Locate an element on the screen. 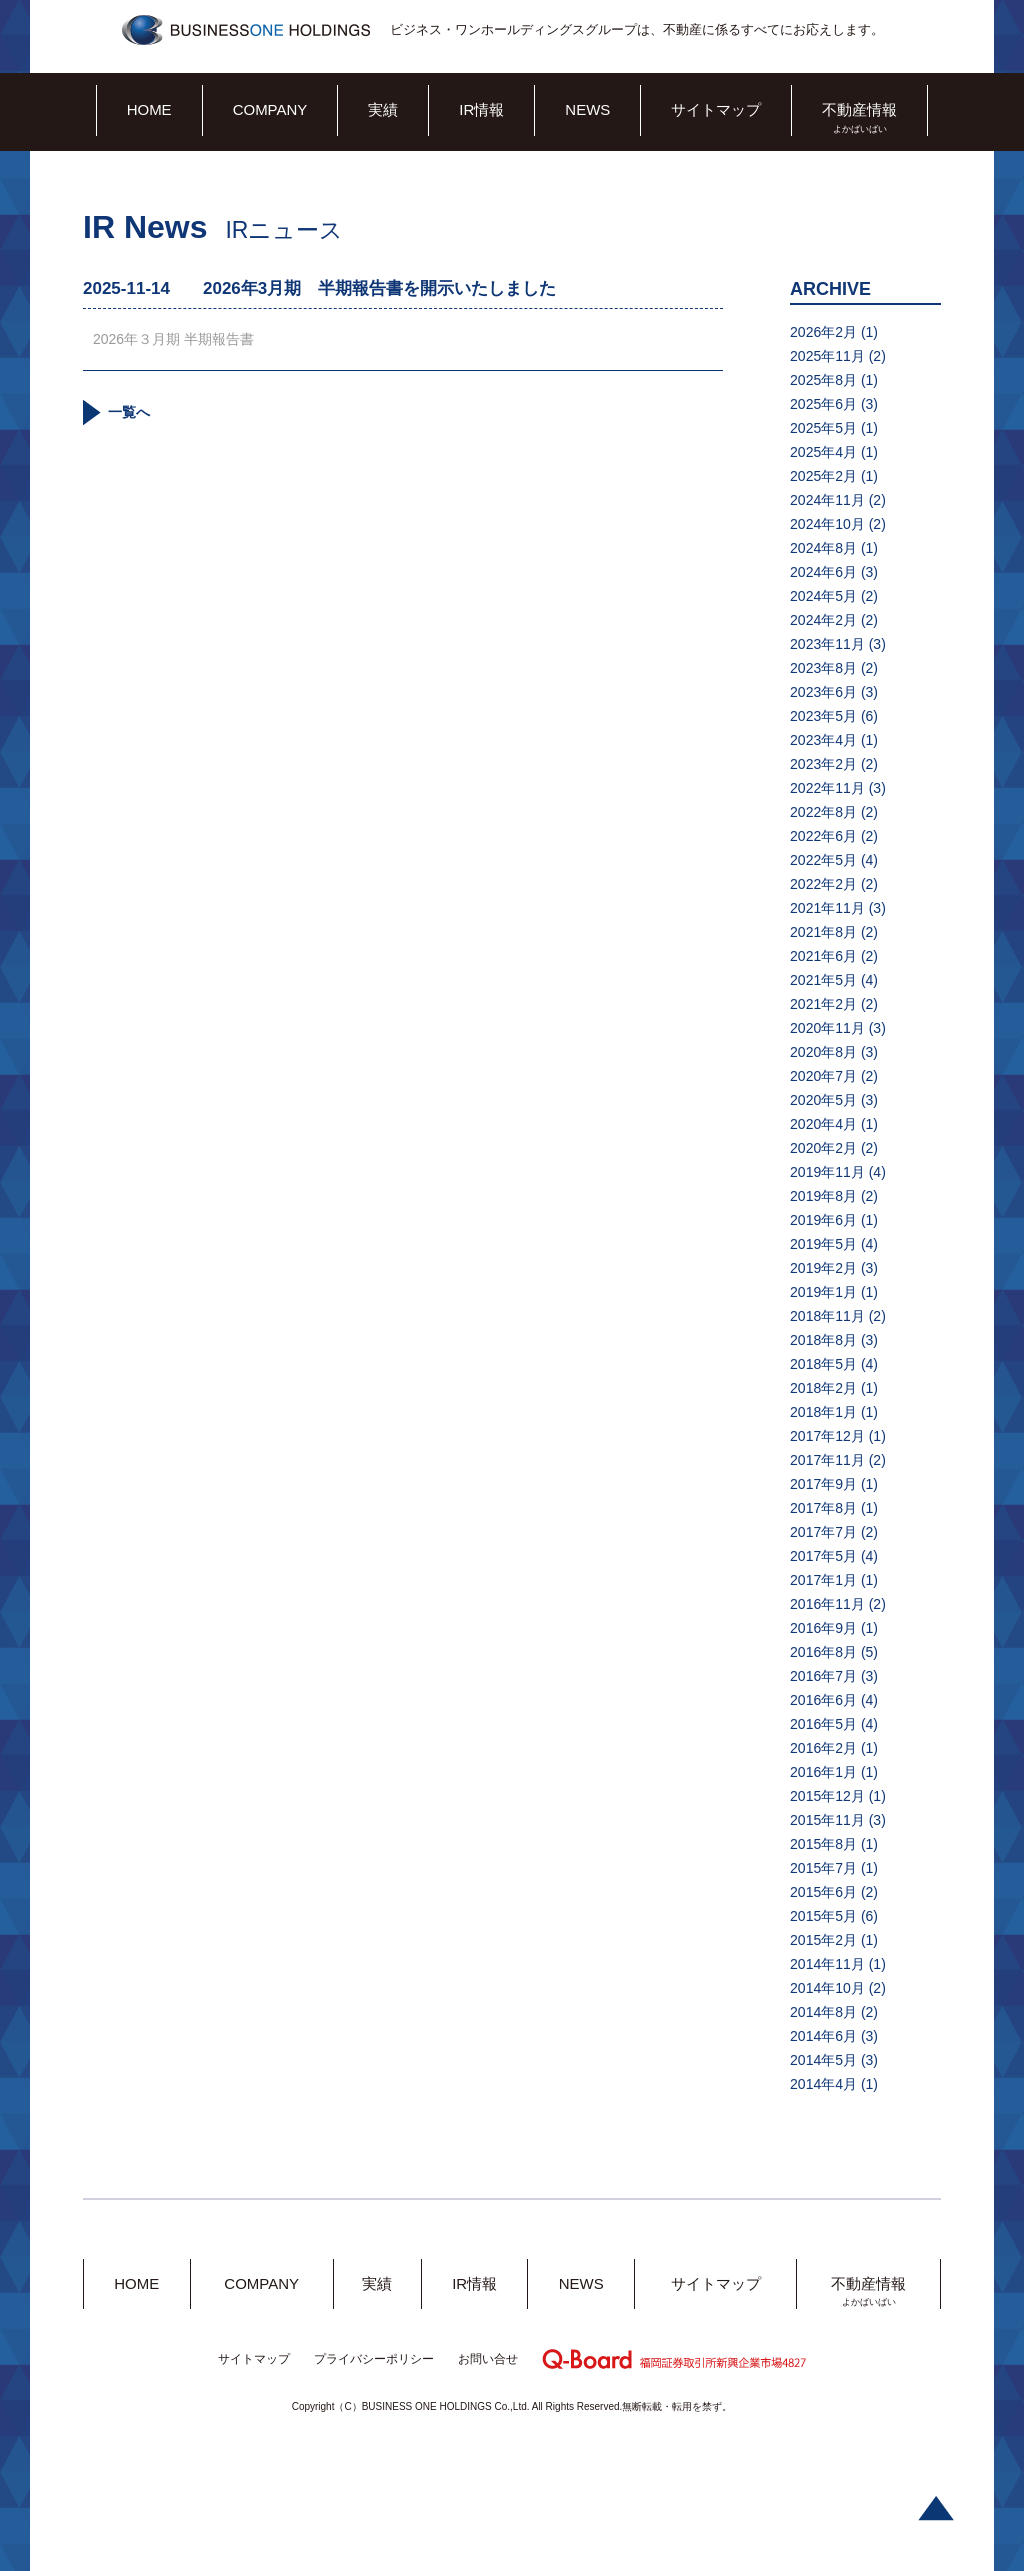  2016年1月 is located at coordinates (823, 1772).